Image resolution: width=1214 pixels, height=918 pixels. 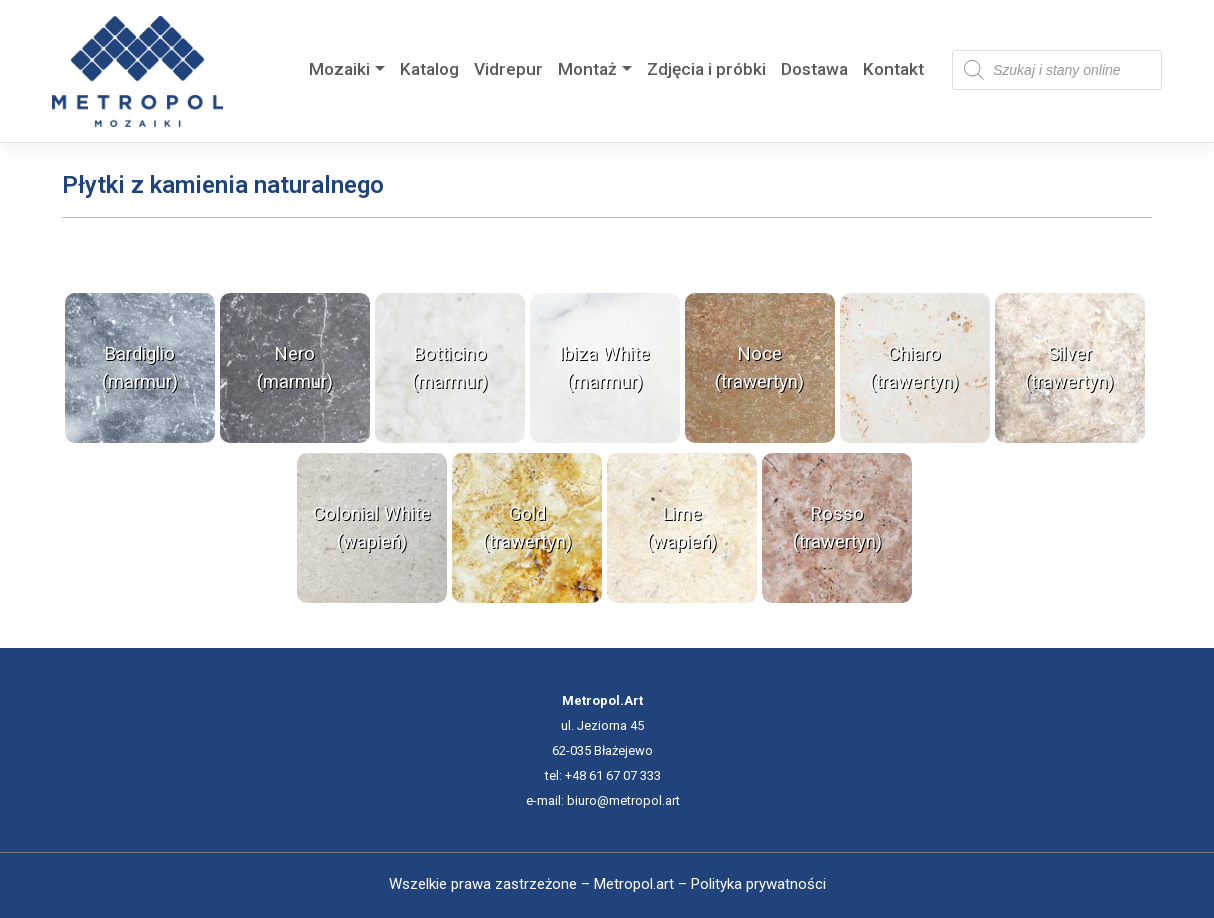 What do you see at coordinates (339, 69) in the screenshot?
I see `Mozaiki` at bounding box center [339, 69].